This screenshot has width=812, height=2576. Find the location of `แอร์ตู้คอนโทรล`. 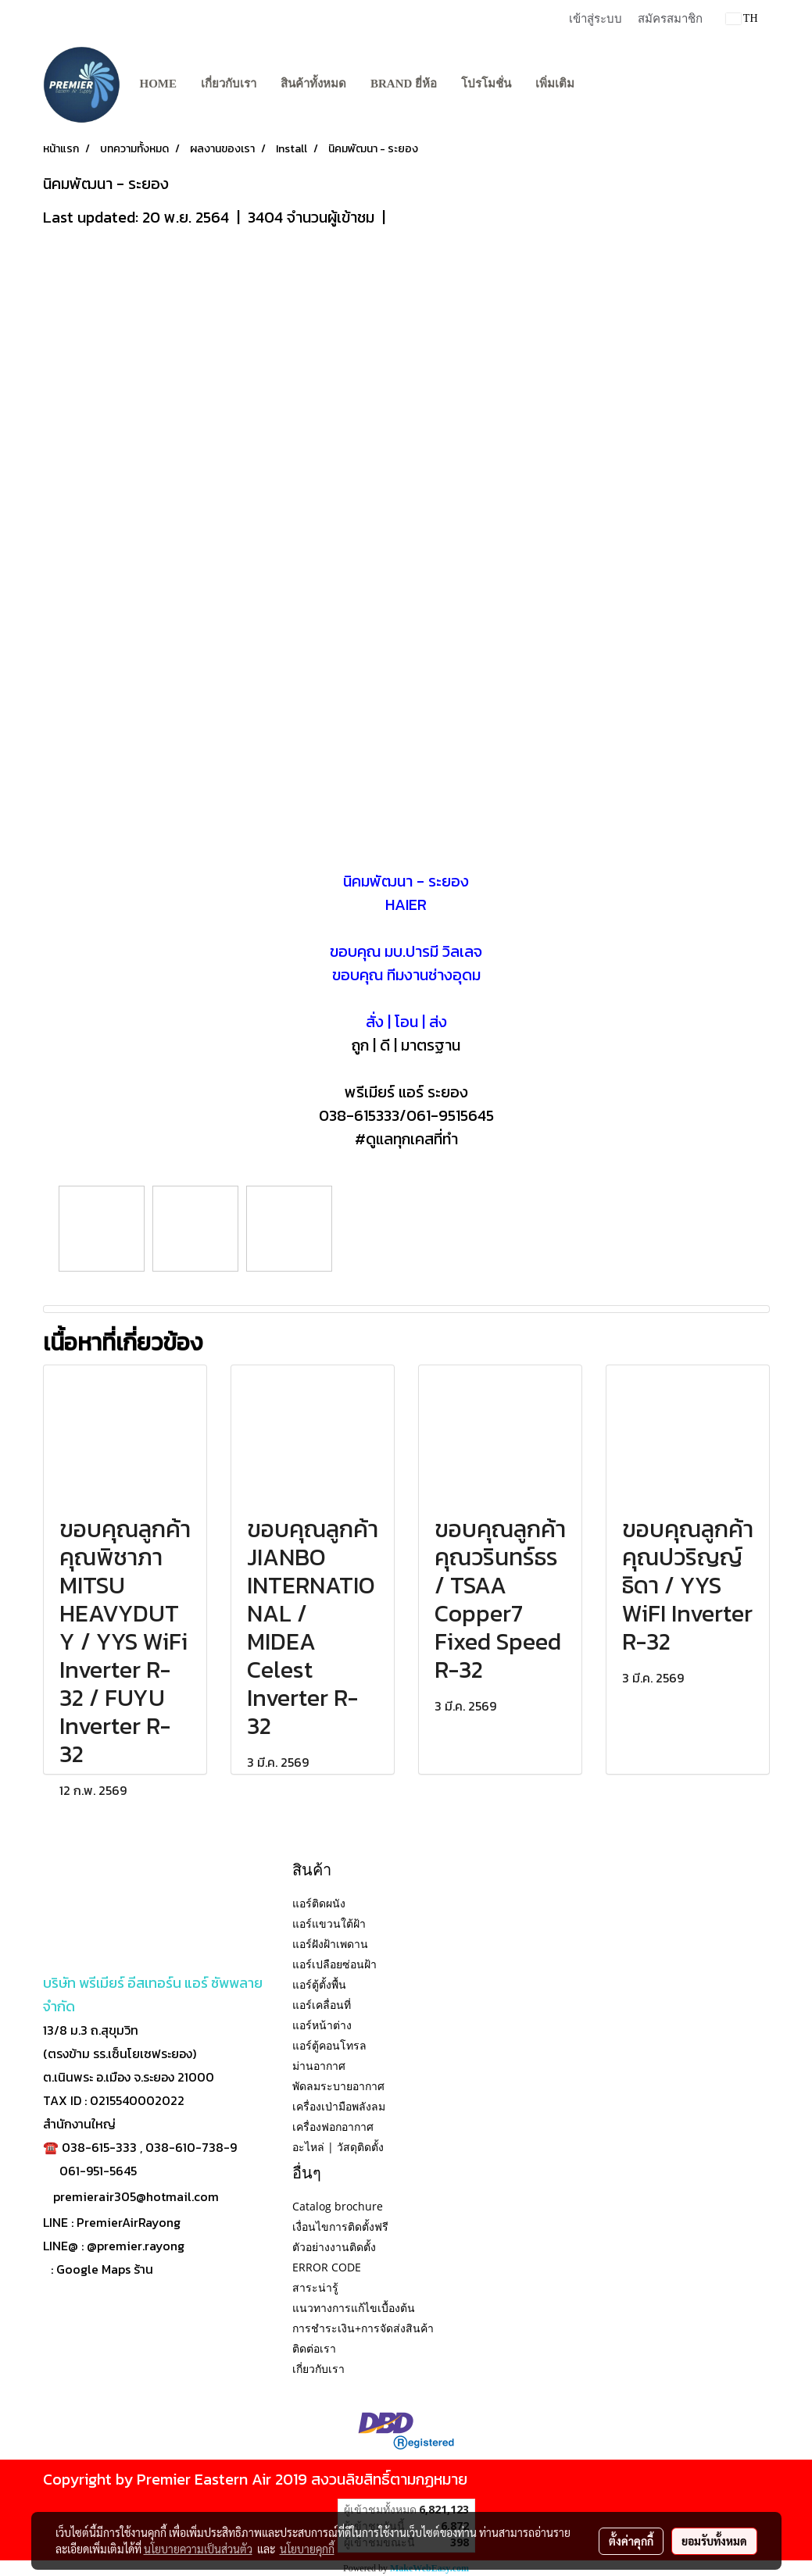

แอร์ตู้คอนโทรล is located at coordinates (329, 2045).